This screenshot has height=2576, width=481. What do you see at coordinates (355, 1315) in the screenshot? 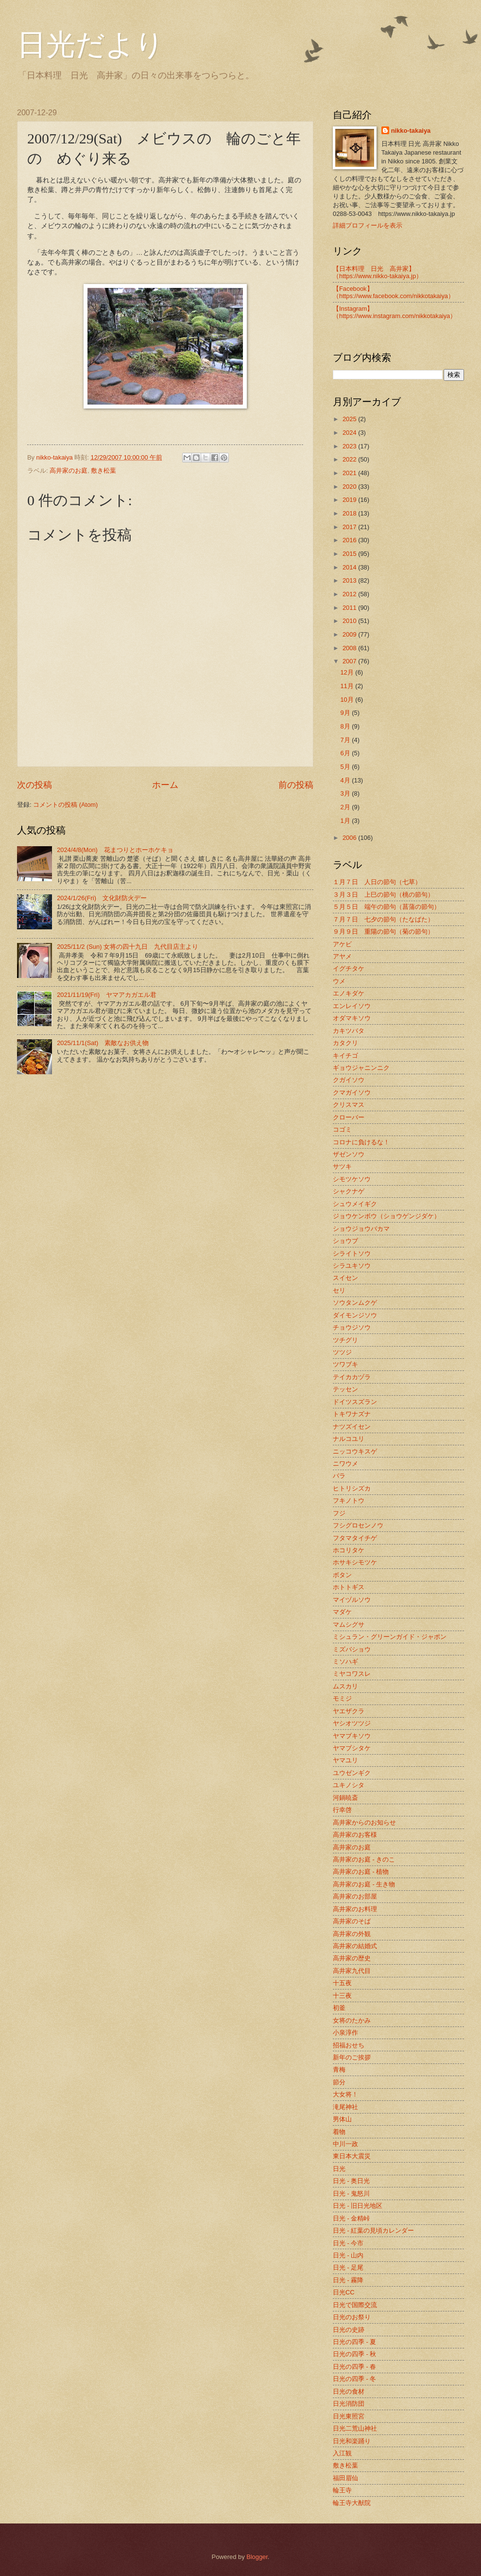
I see `ダイモンジソウ` at bounding box center [355, 1315].